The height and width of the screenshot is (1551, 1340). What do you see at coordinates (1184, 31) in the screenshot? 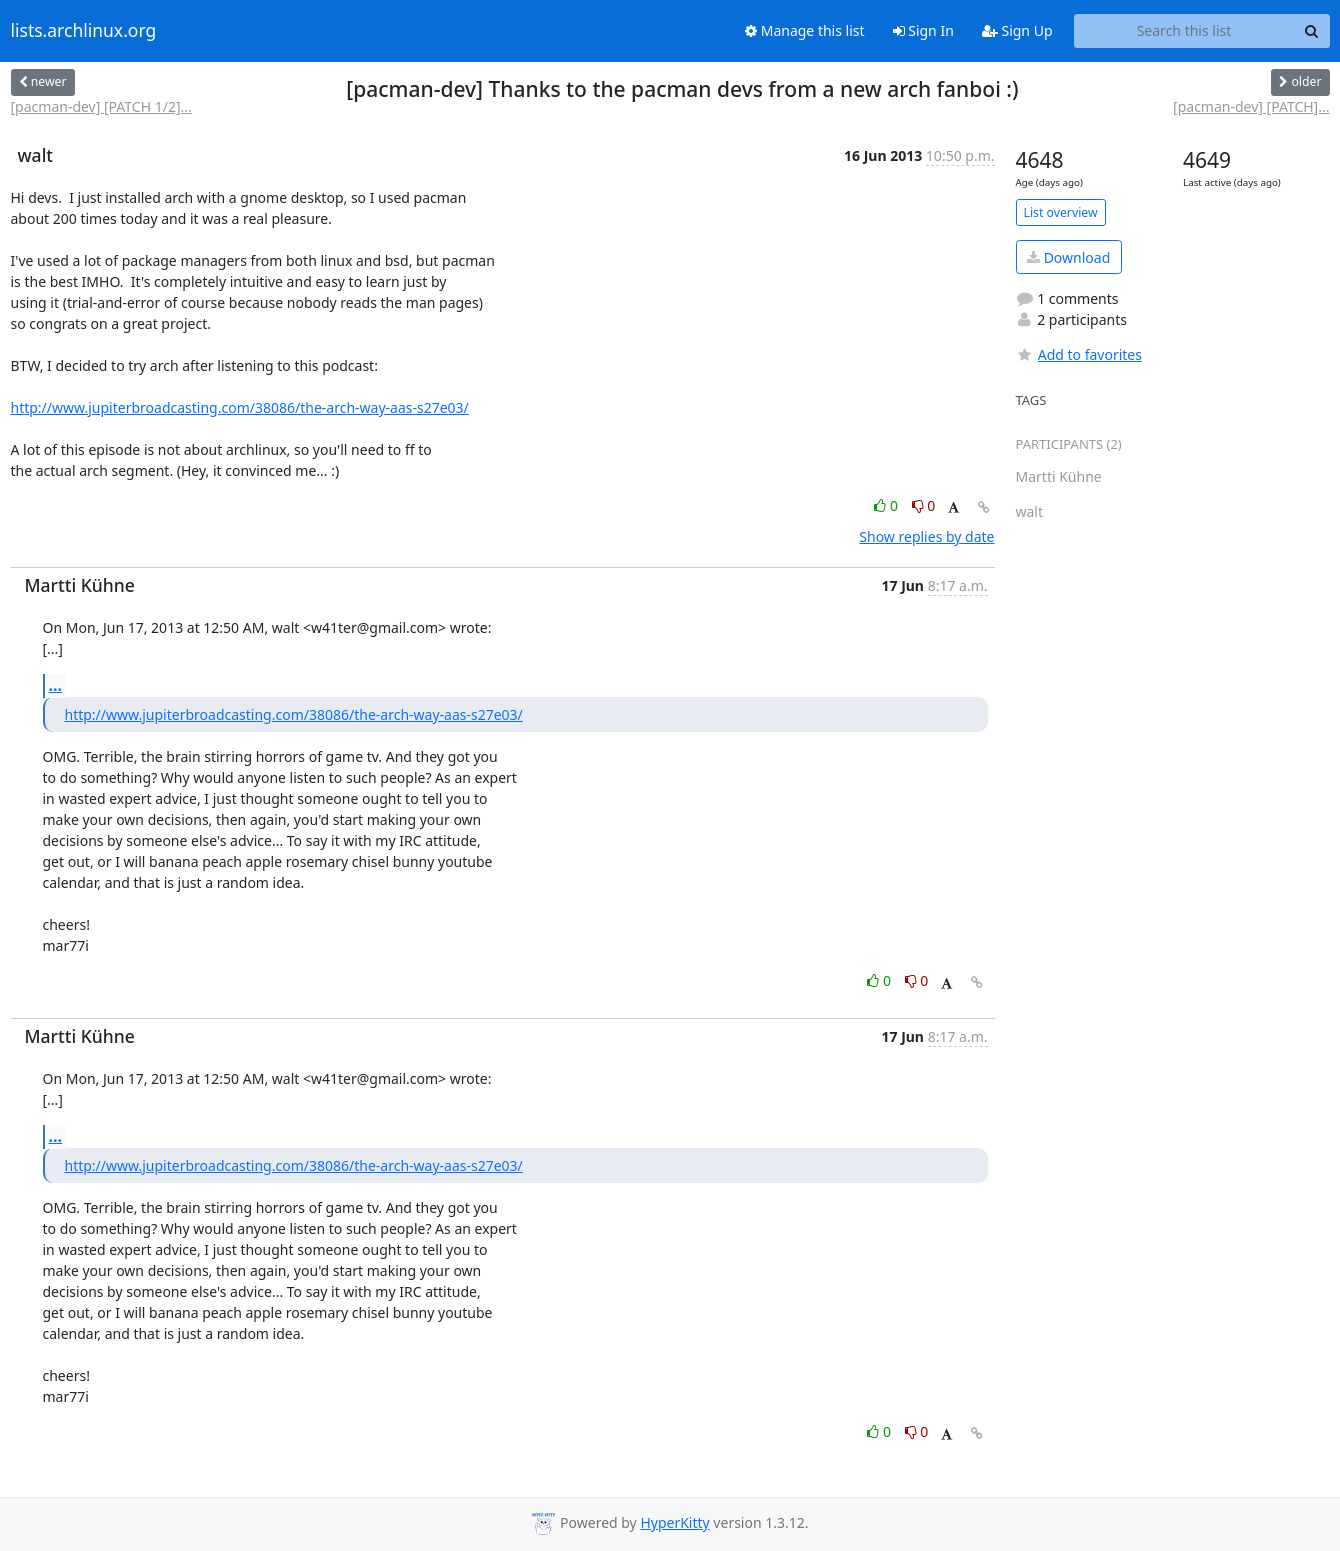
I see `[Search this list]` at bounding box center [1184, 31].